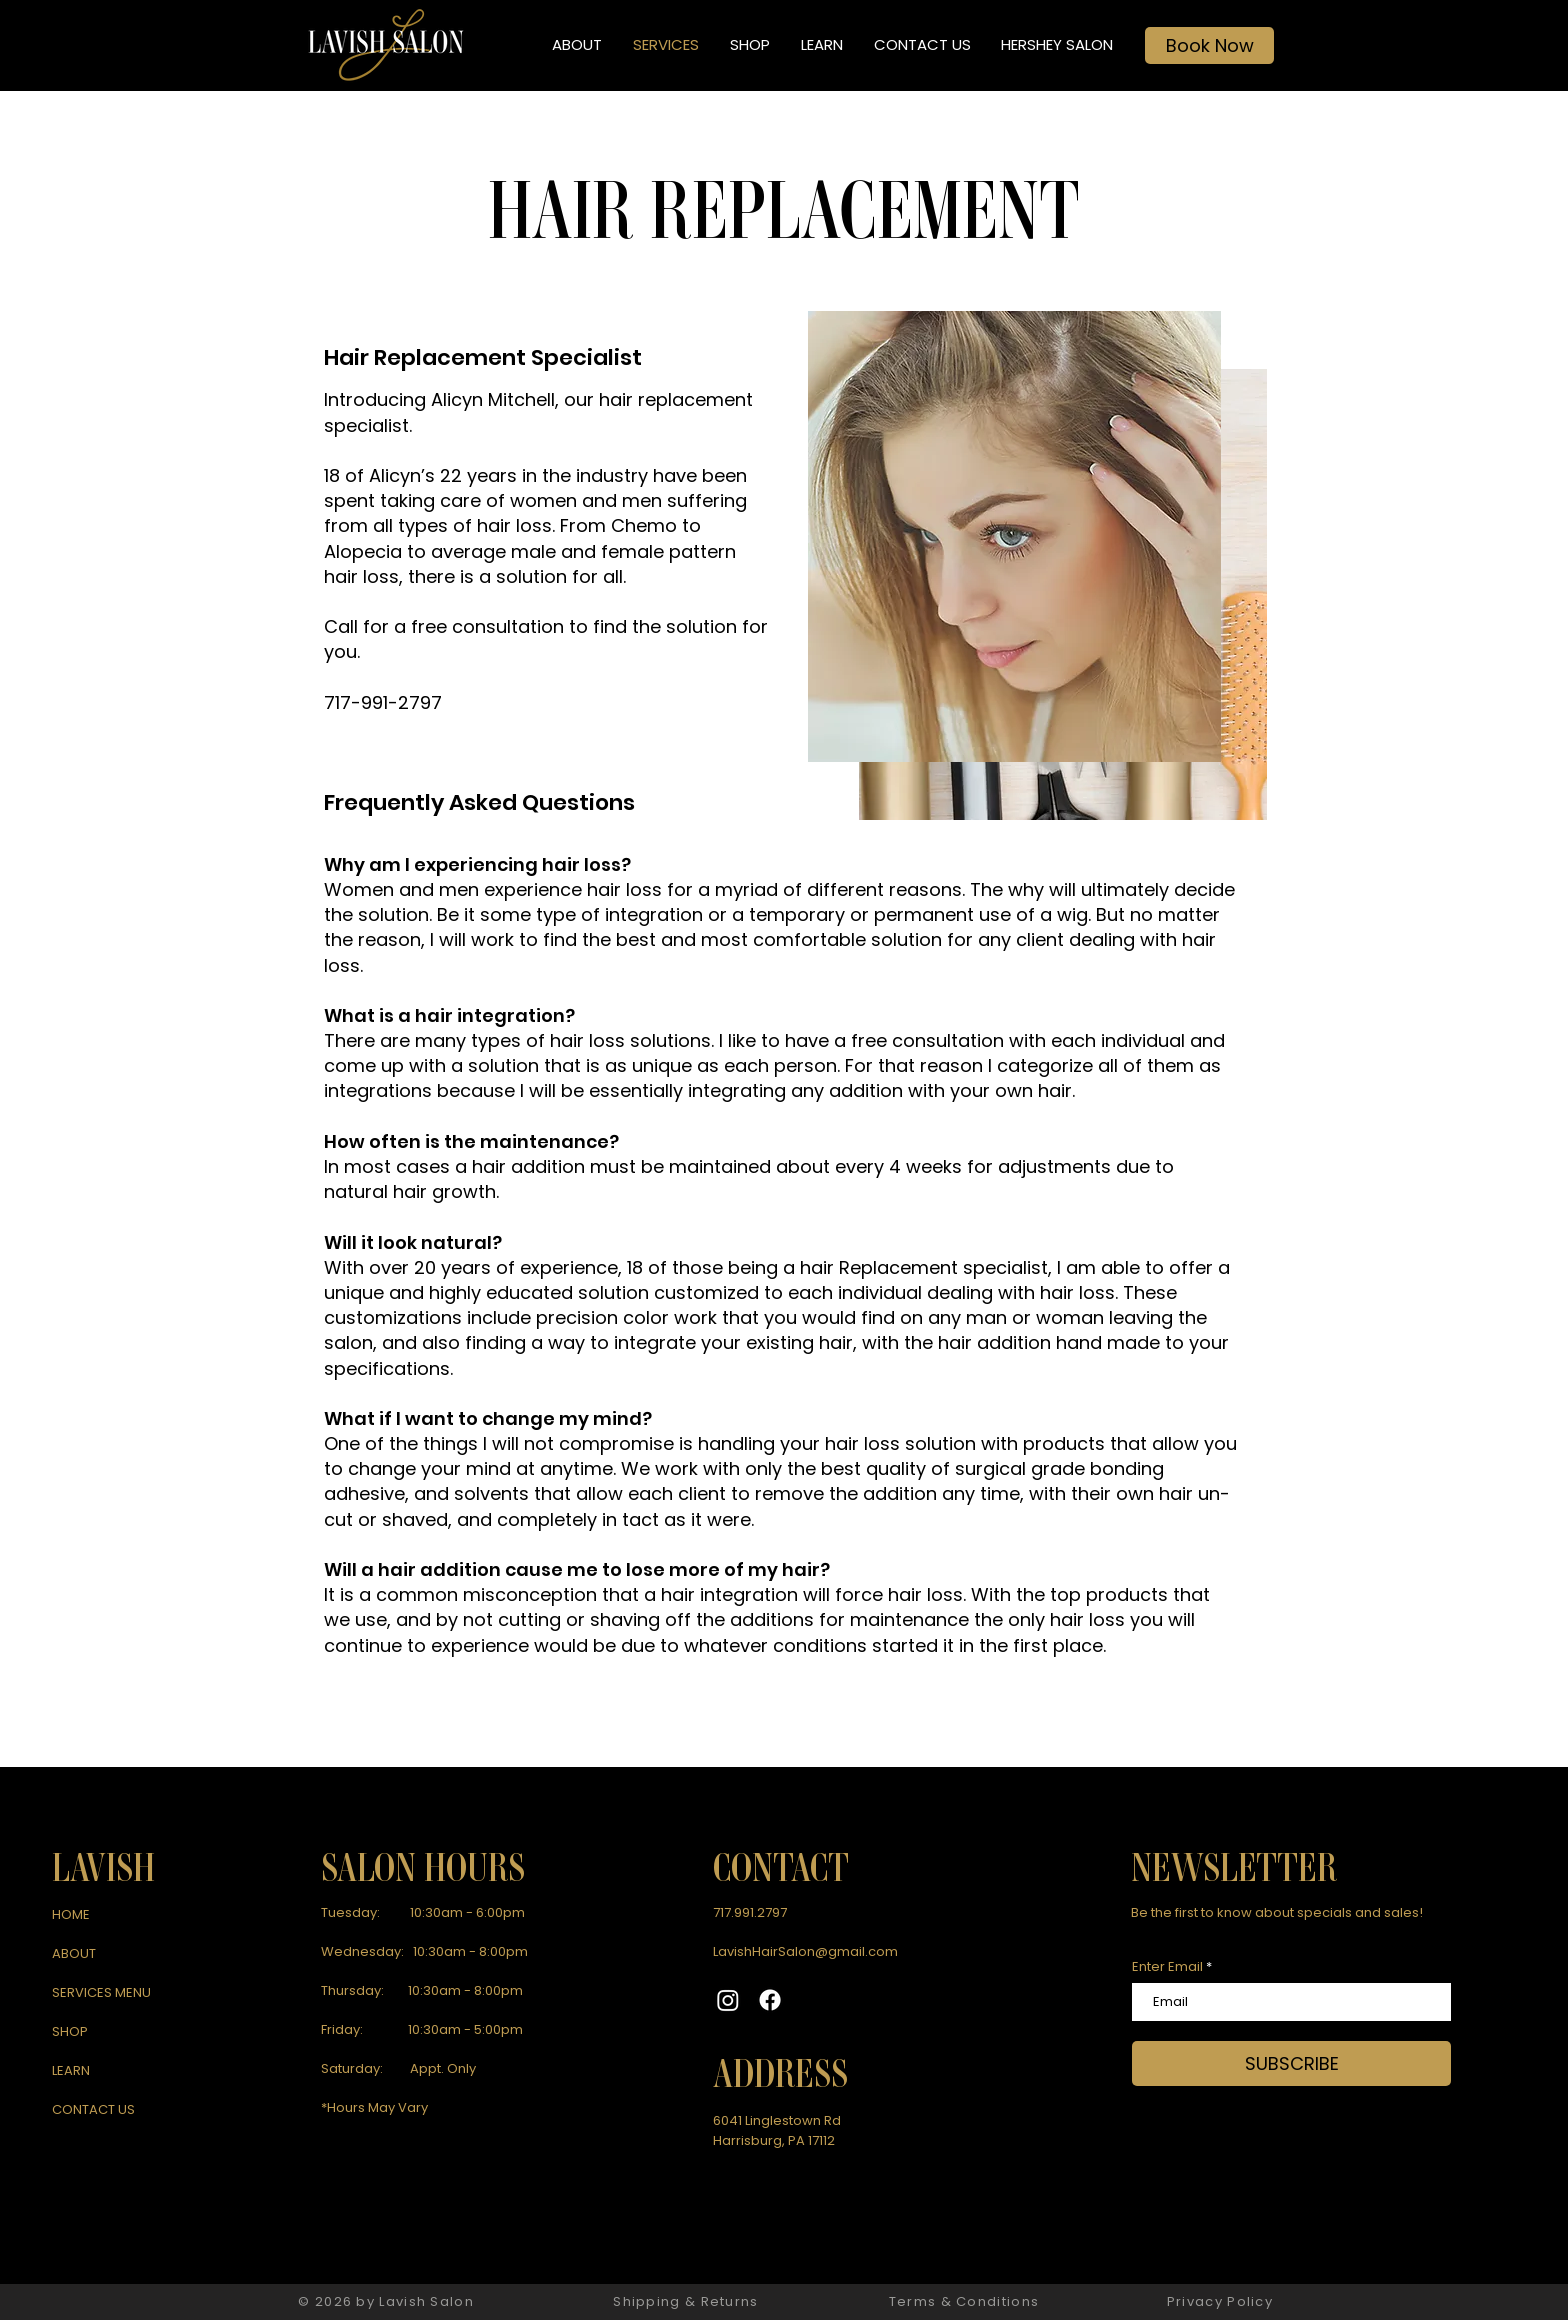 This screenshot has height=2320, width=1568. What do you see at coordinates (93, 2109) in the screenshot?
I see `CONTACT US` at bounding box center [93, 2109].